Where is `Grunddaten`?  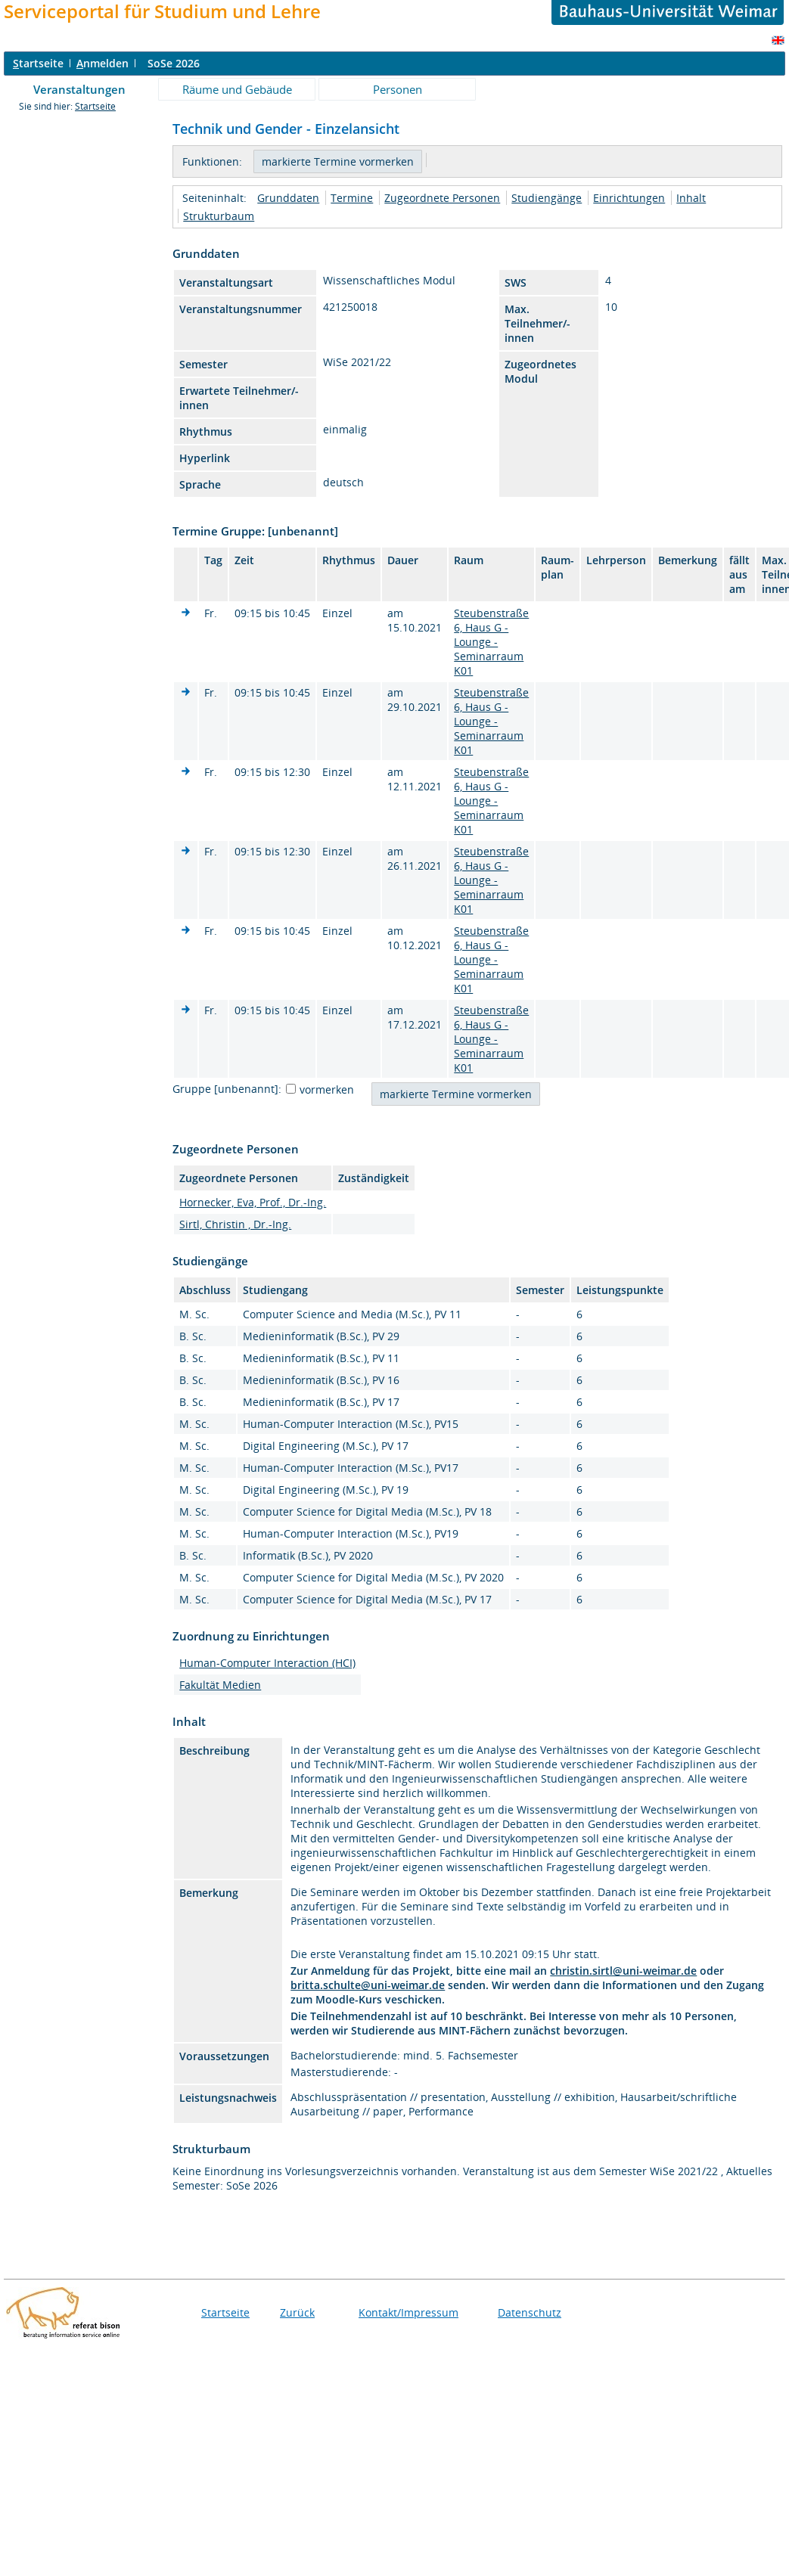 Grunddaten is located at coordinates (288, 198).